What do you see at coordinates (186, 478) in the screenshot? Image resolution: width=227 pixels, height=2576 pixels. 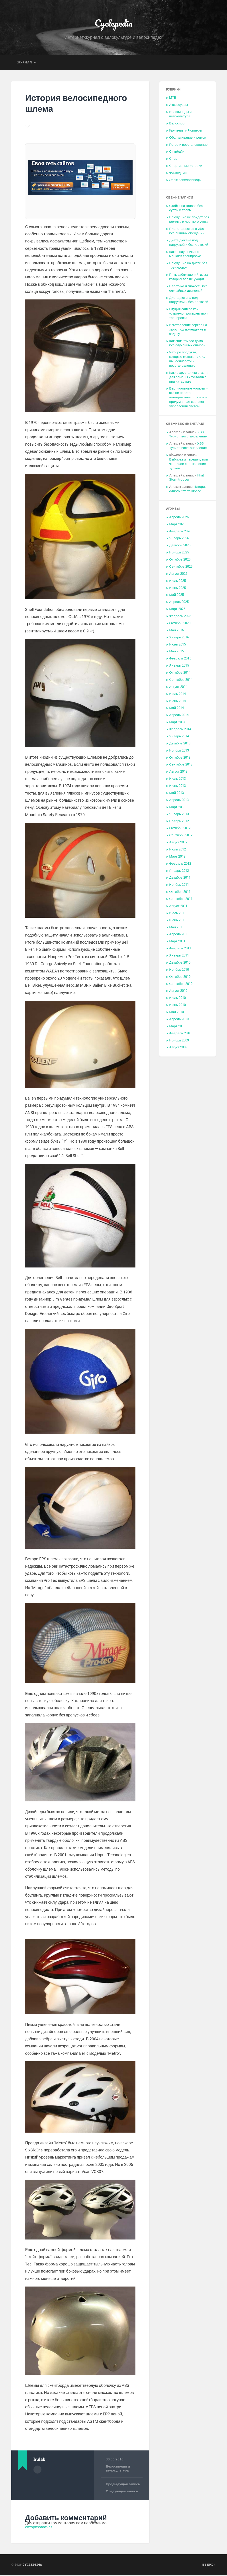 I see `Phat Stormtrooper` at bounding box center [186, 478].